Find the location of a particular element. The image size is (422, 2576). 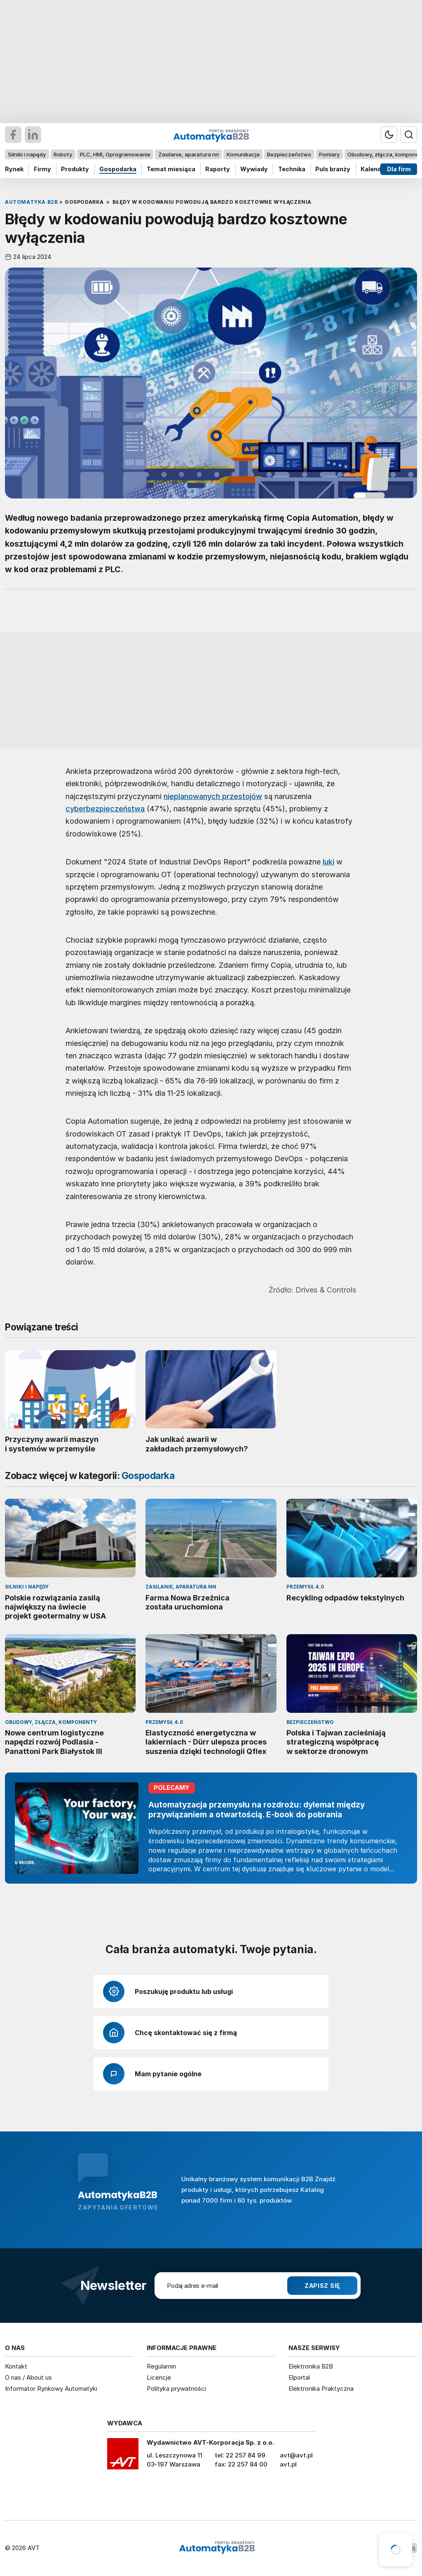

luki is located at coordinates (328, 861).